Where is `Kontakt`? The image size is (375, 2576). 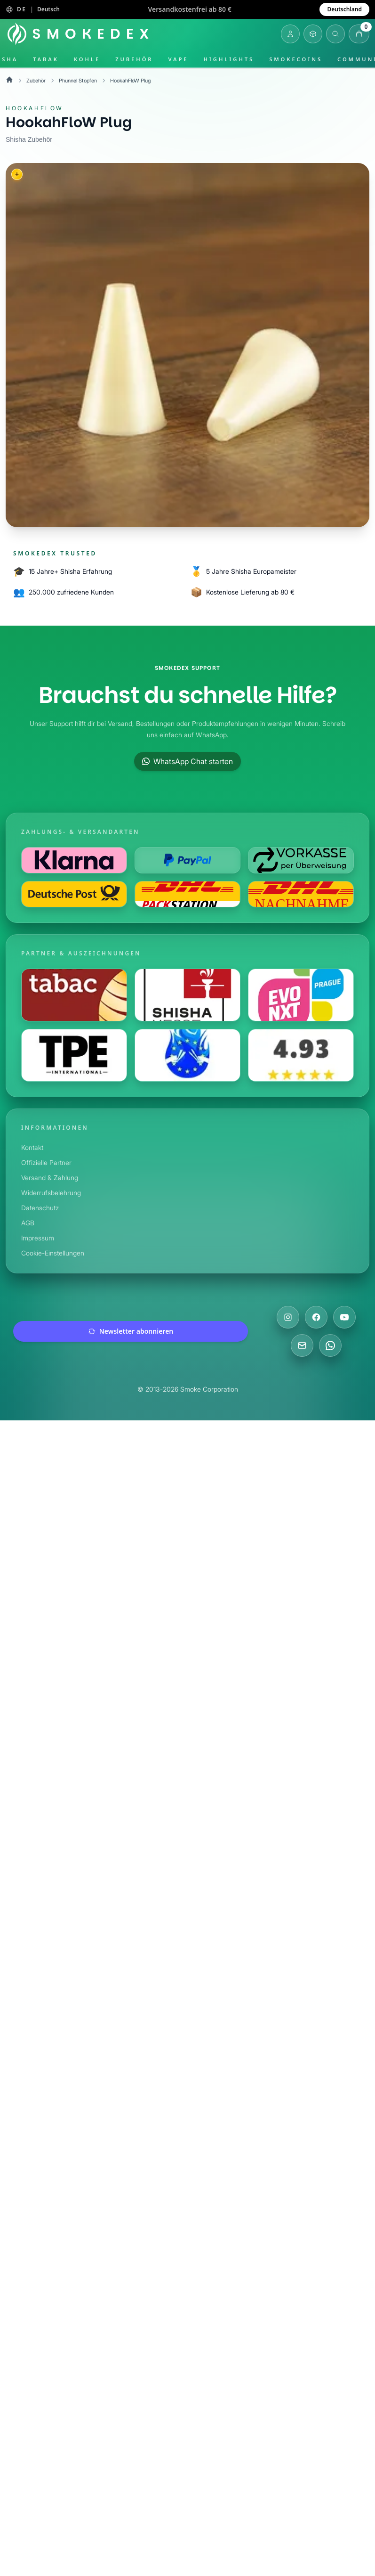 Kontakt is located at coordinates (33, 1147).